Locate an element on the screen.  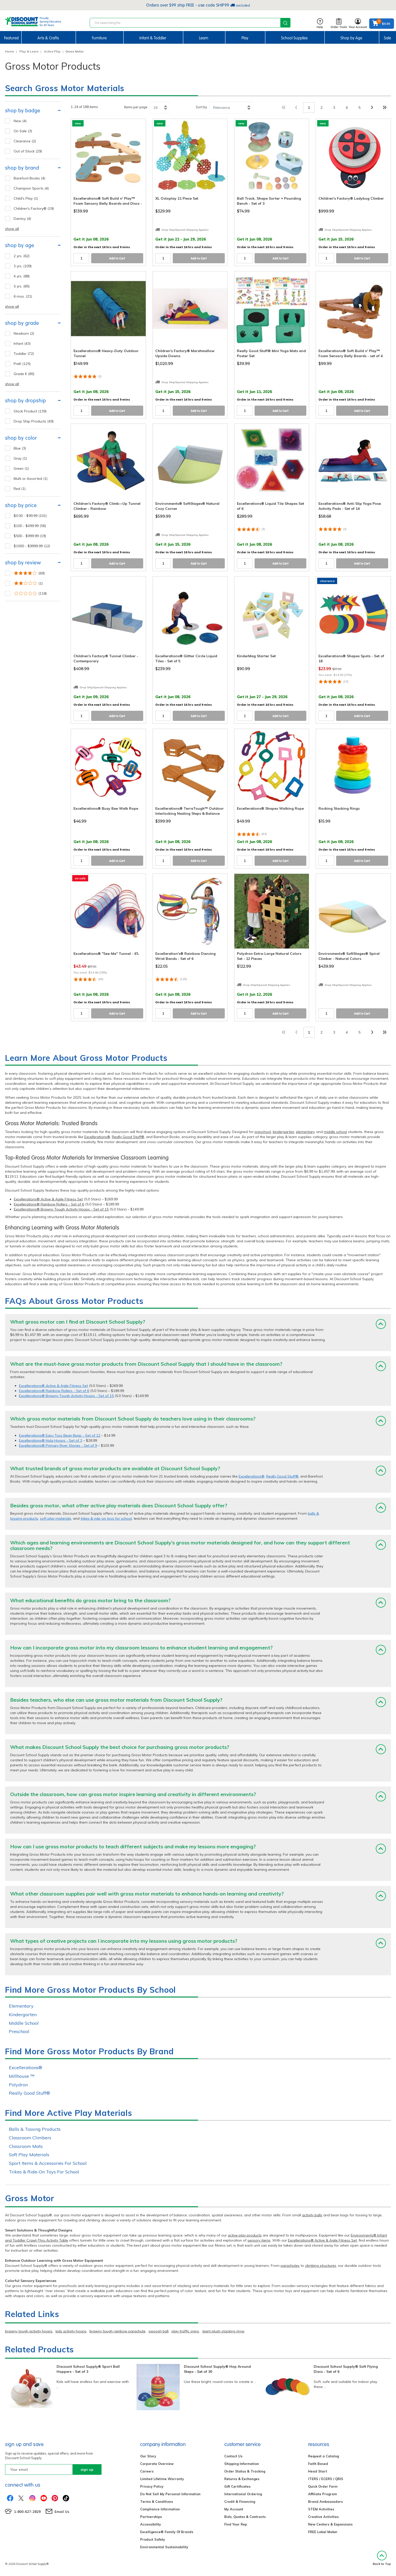
Excellerations® Rainbow Rollers - Set of 6 is located at coordinates (49, 1204).